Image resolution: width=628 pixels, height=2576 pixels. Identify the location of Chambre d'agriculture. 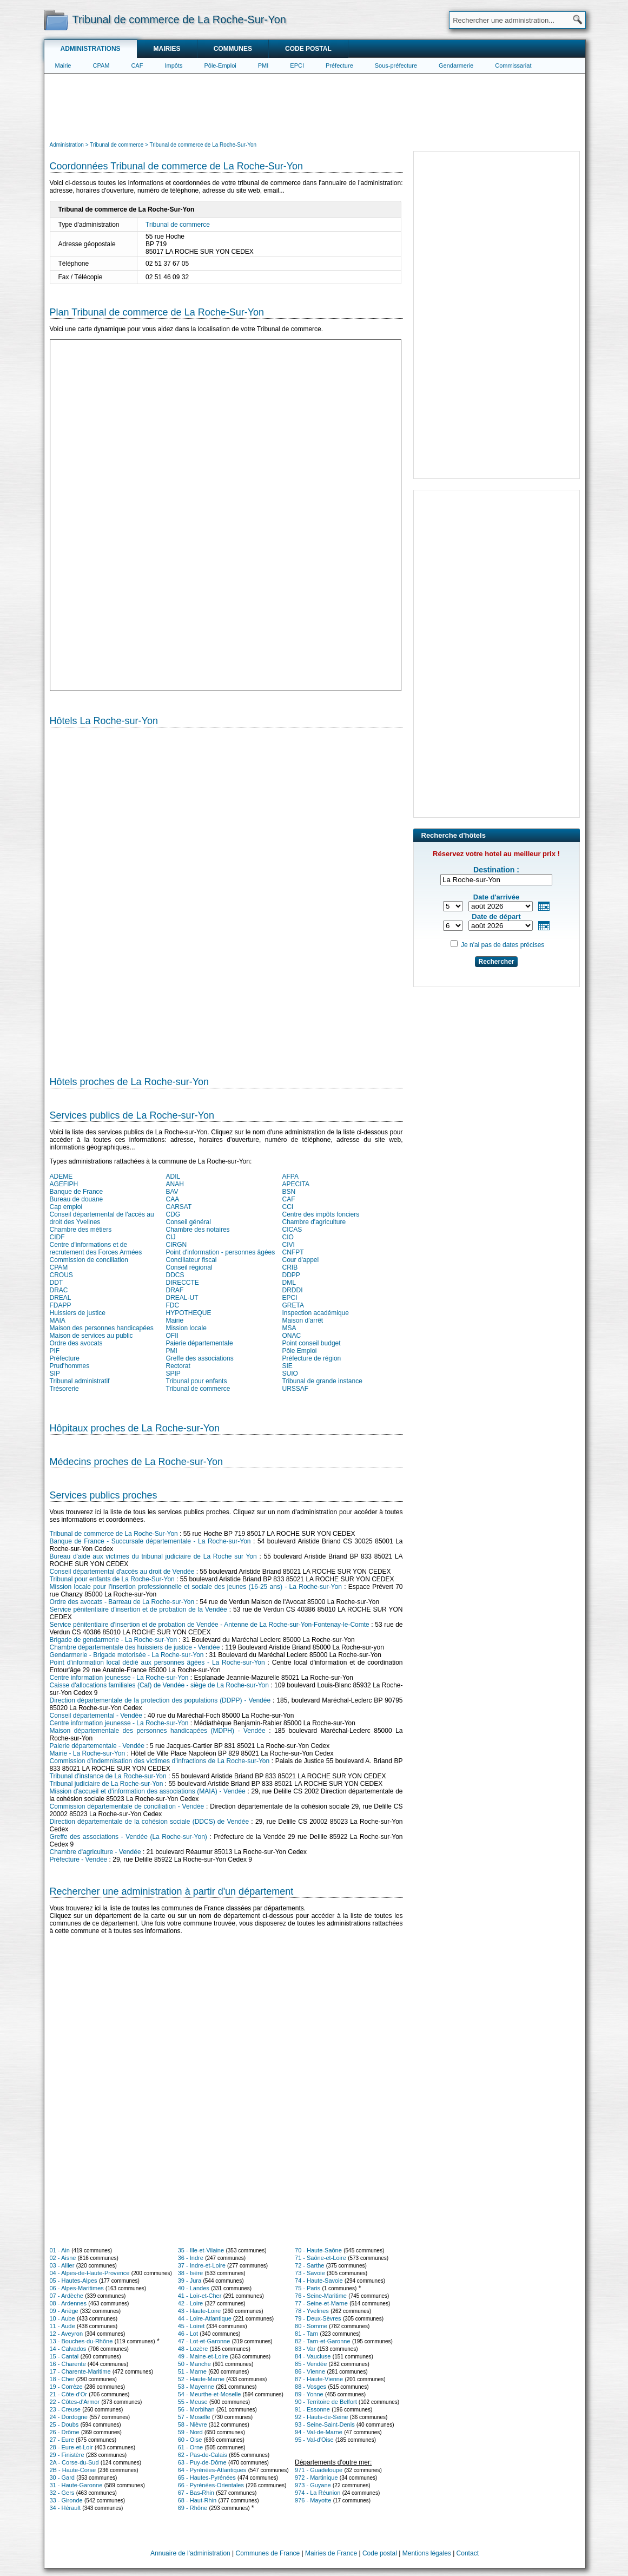
(314, 1222).